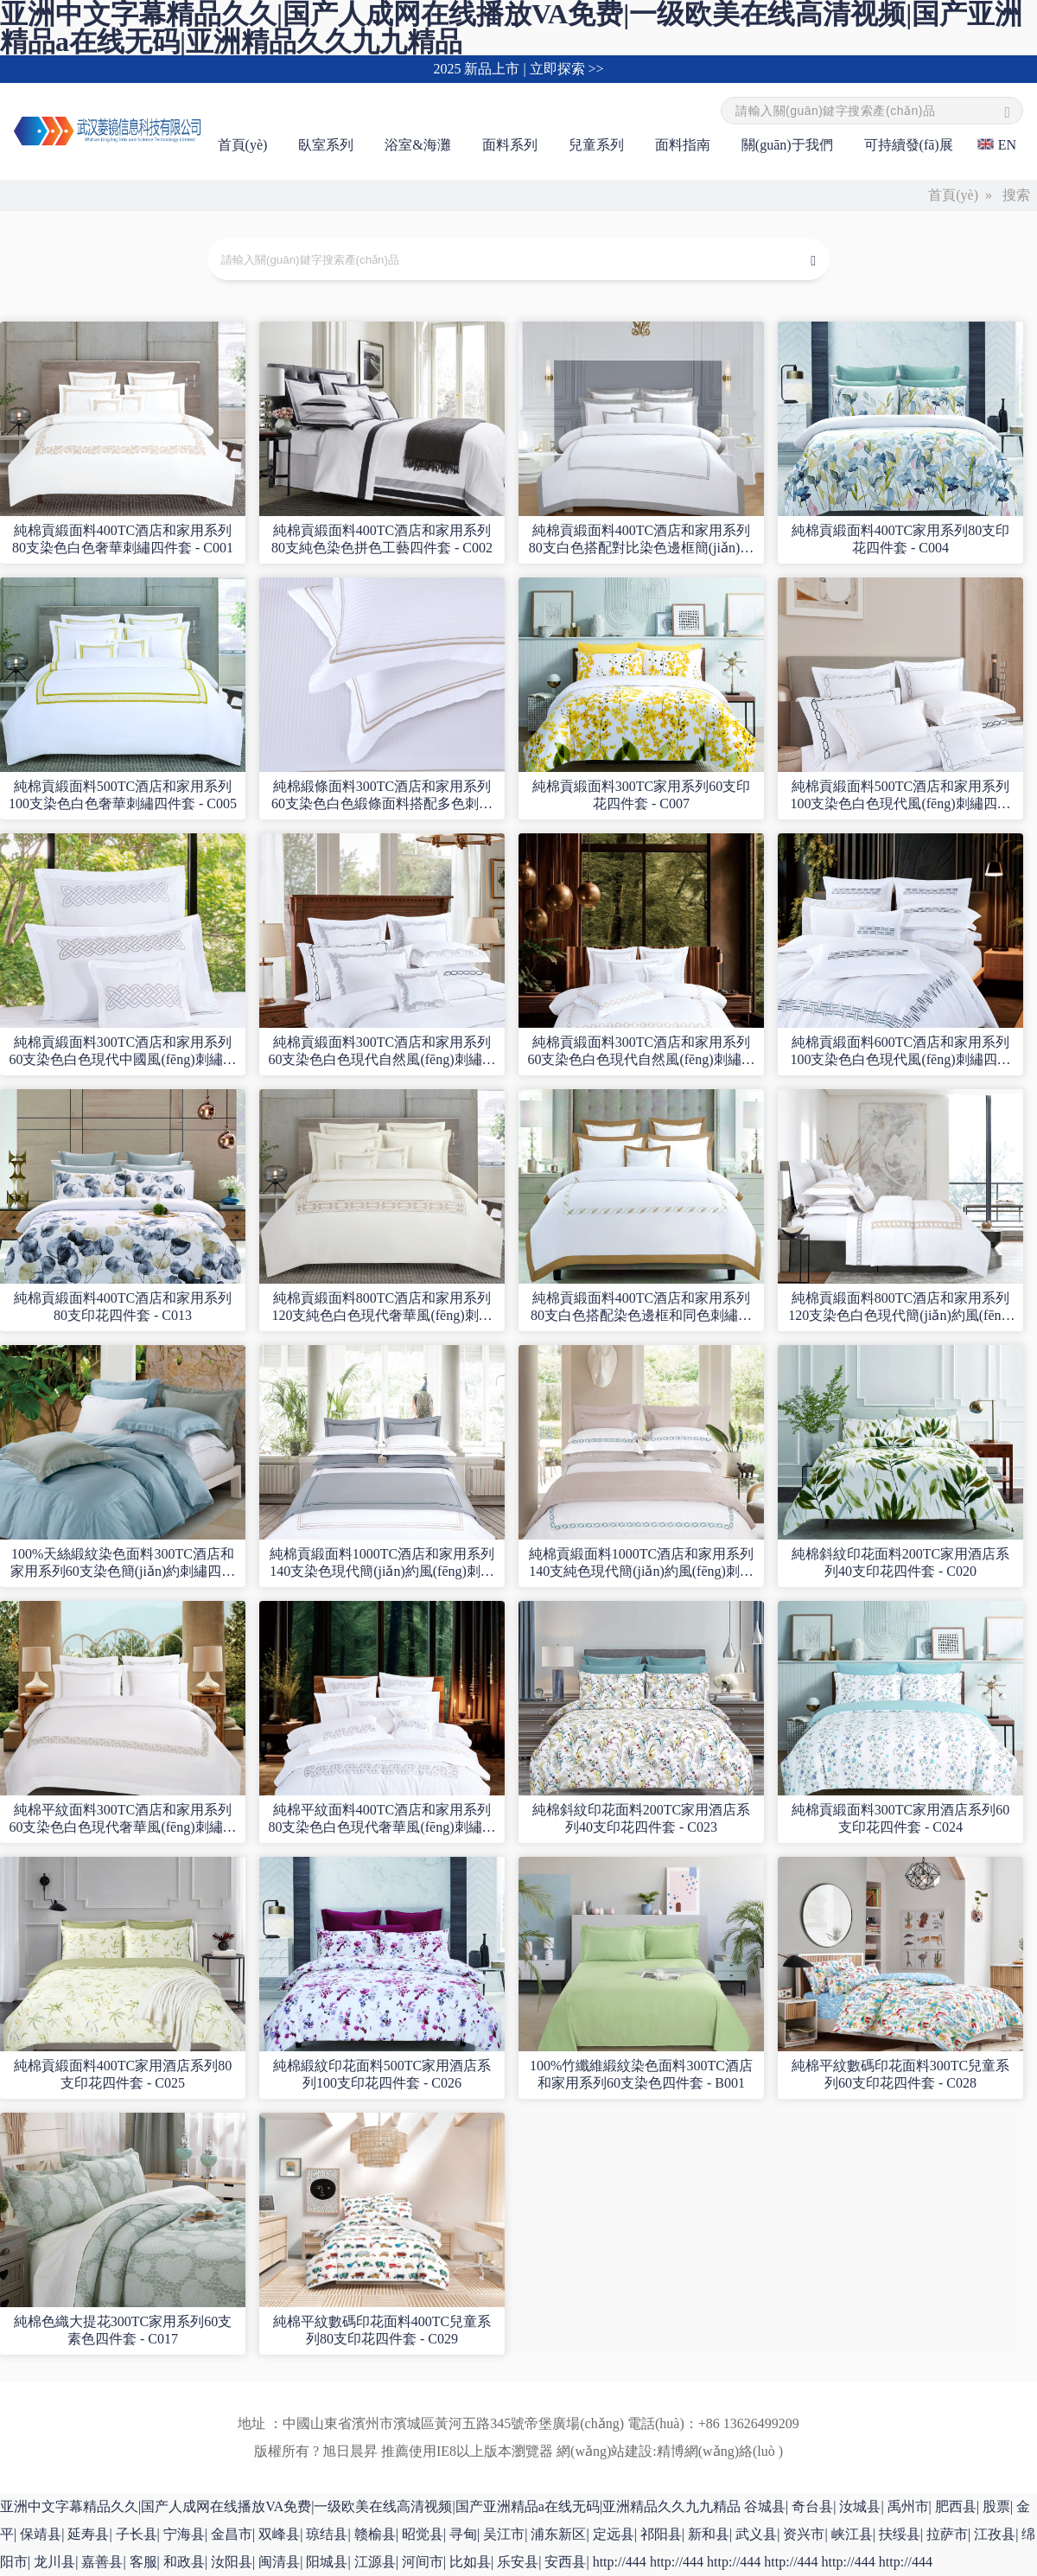 The height and width of the screenshot is (2576, 1037). Describe the element at coordinates (325, 144) in the screenshot. I see `臥室系列` at that location.